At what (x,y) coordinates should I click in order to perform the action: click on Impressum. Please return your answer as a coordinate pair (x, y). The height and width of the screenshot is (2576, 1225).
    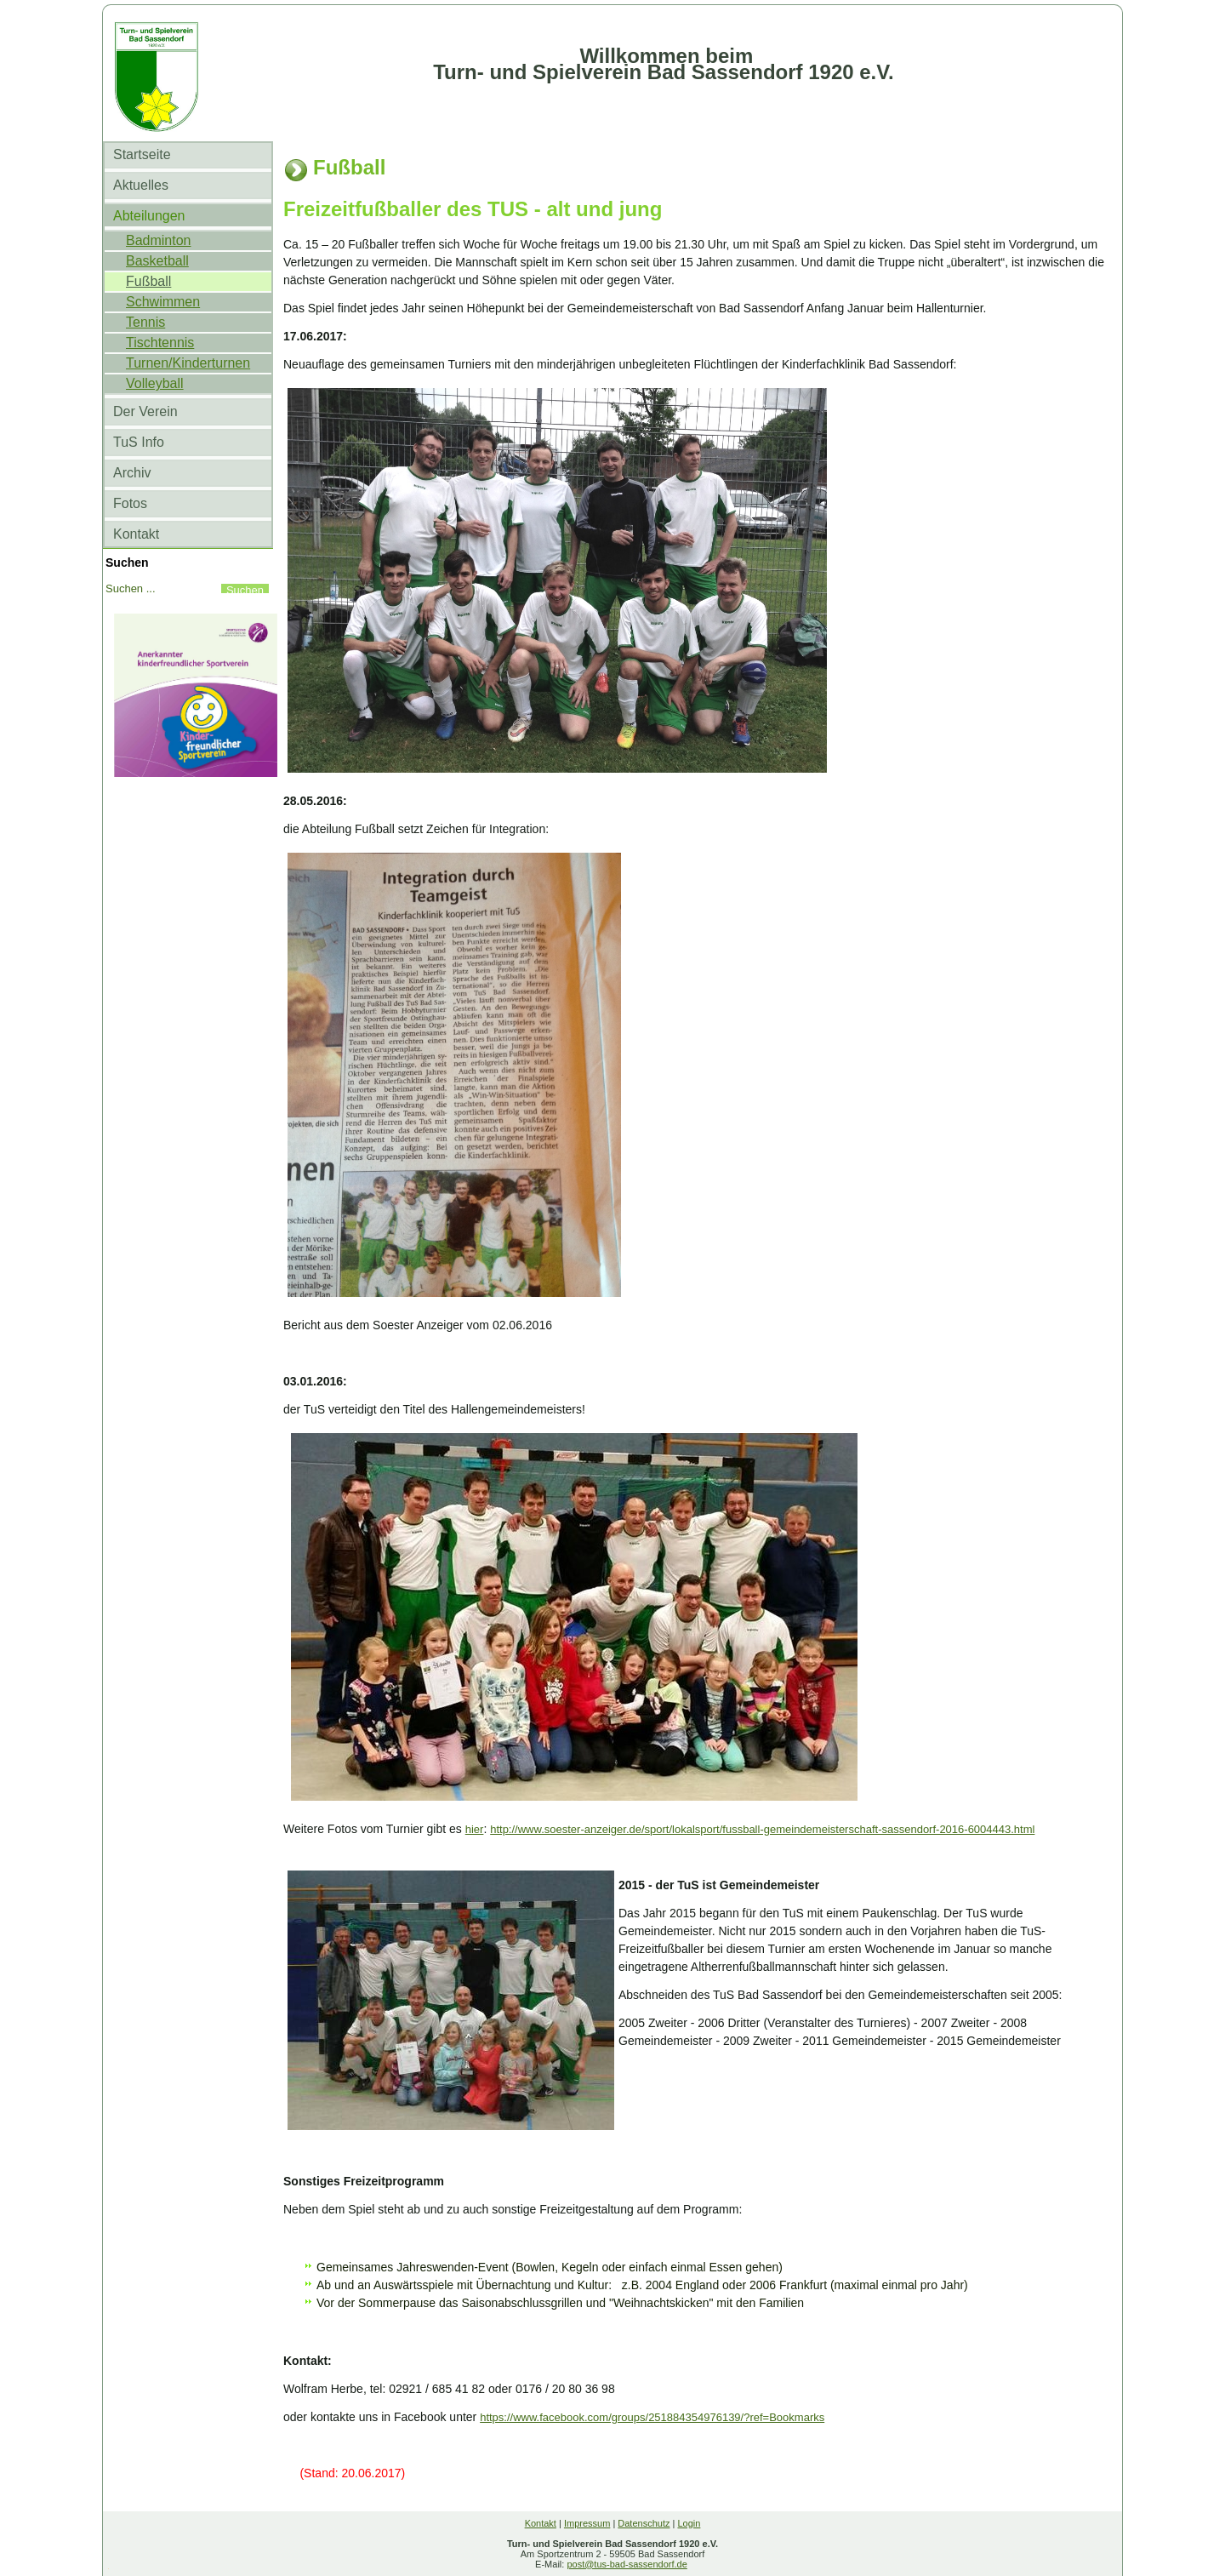
    Looking at the image, I should click on (587, 2523).